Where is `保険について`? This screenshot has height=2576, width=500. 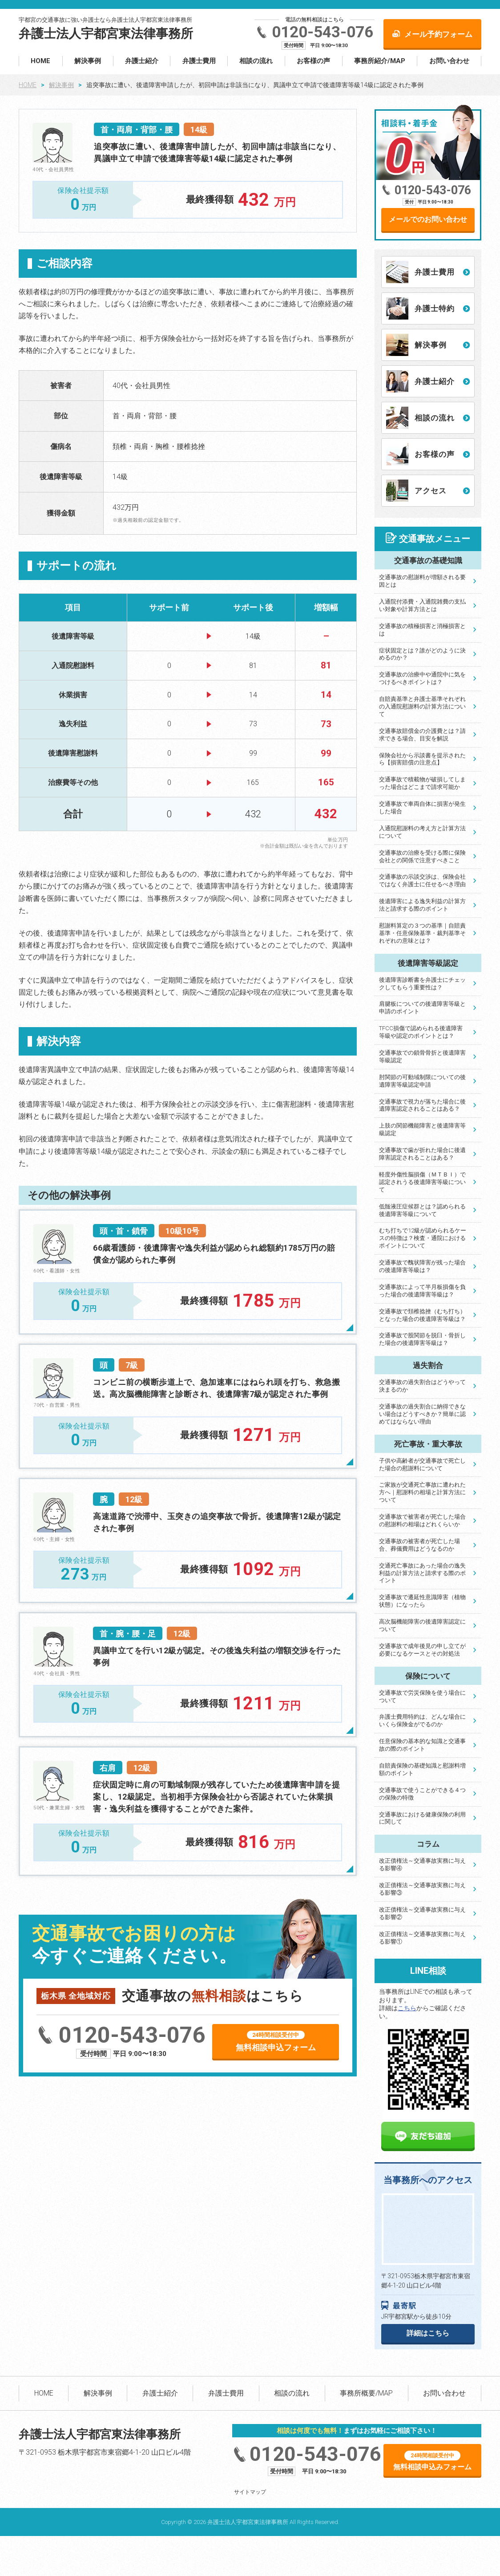 保険について is located at coordinates (428, 1676).